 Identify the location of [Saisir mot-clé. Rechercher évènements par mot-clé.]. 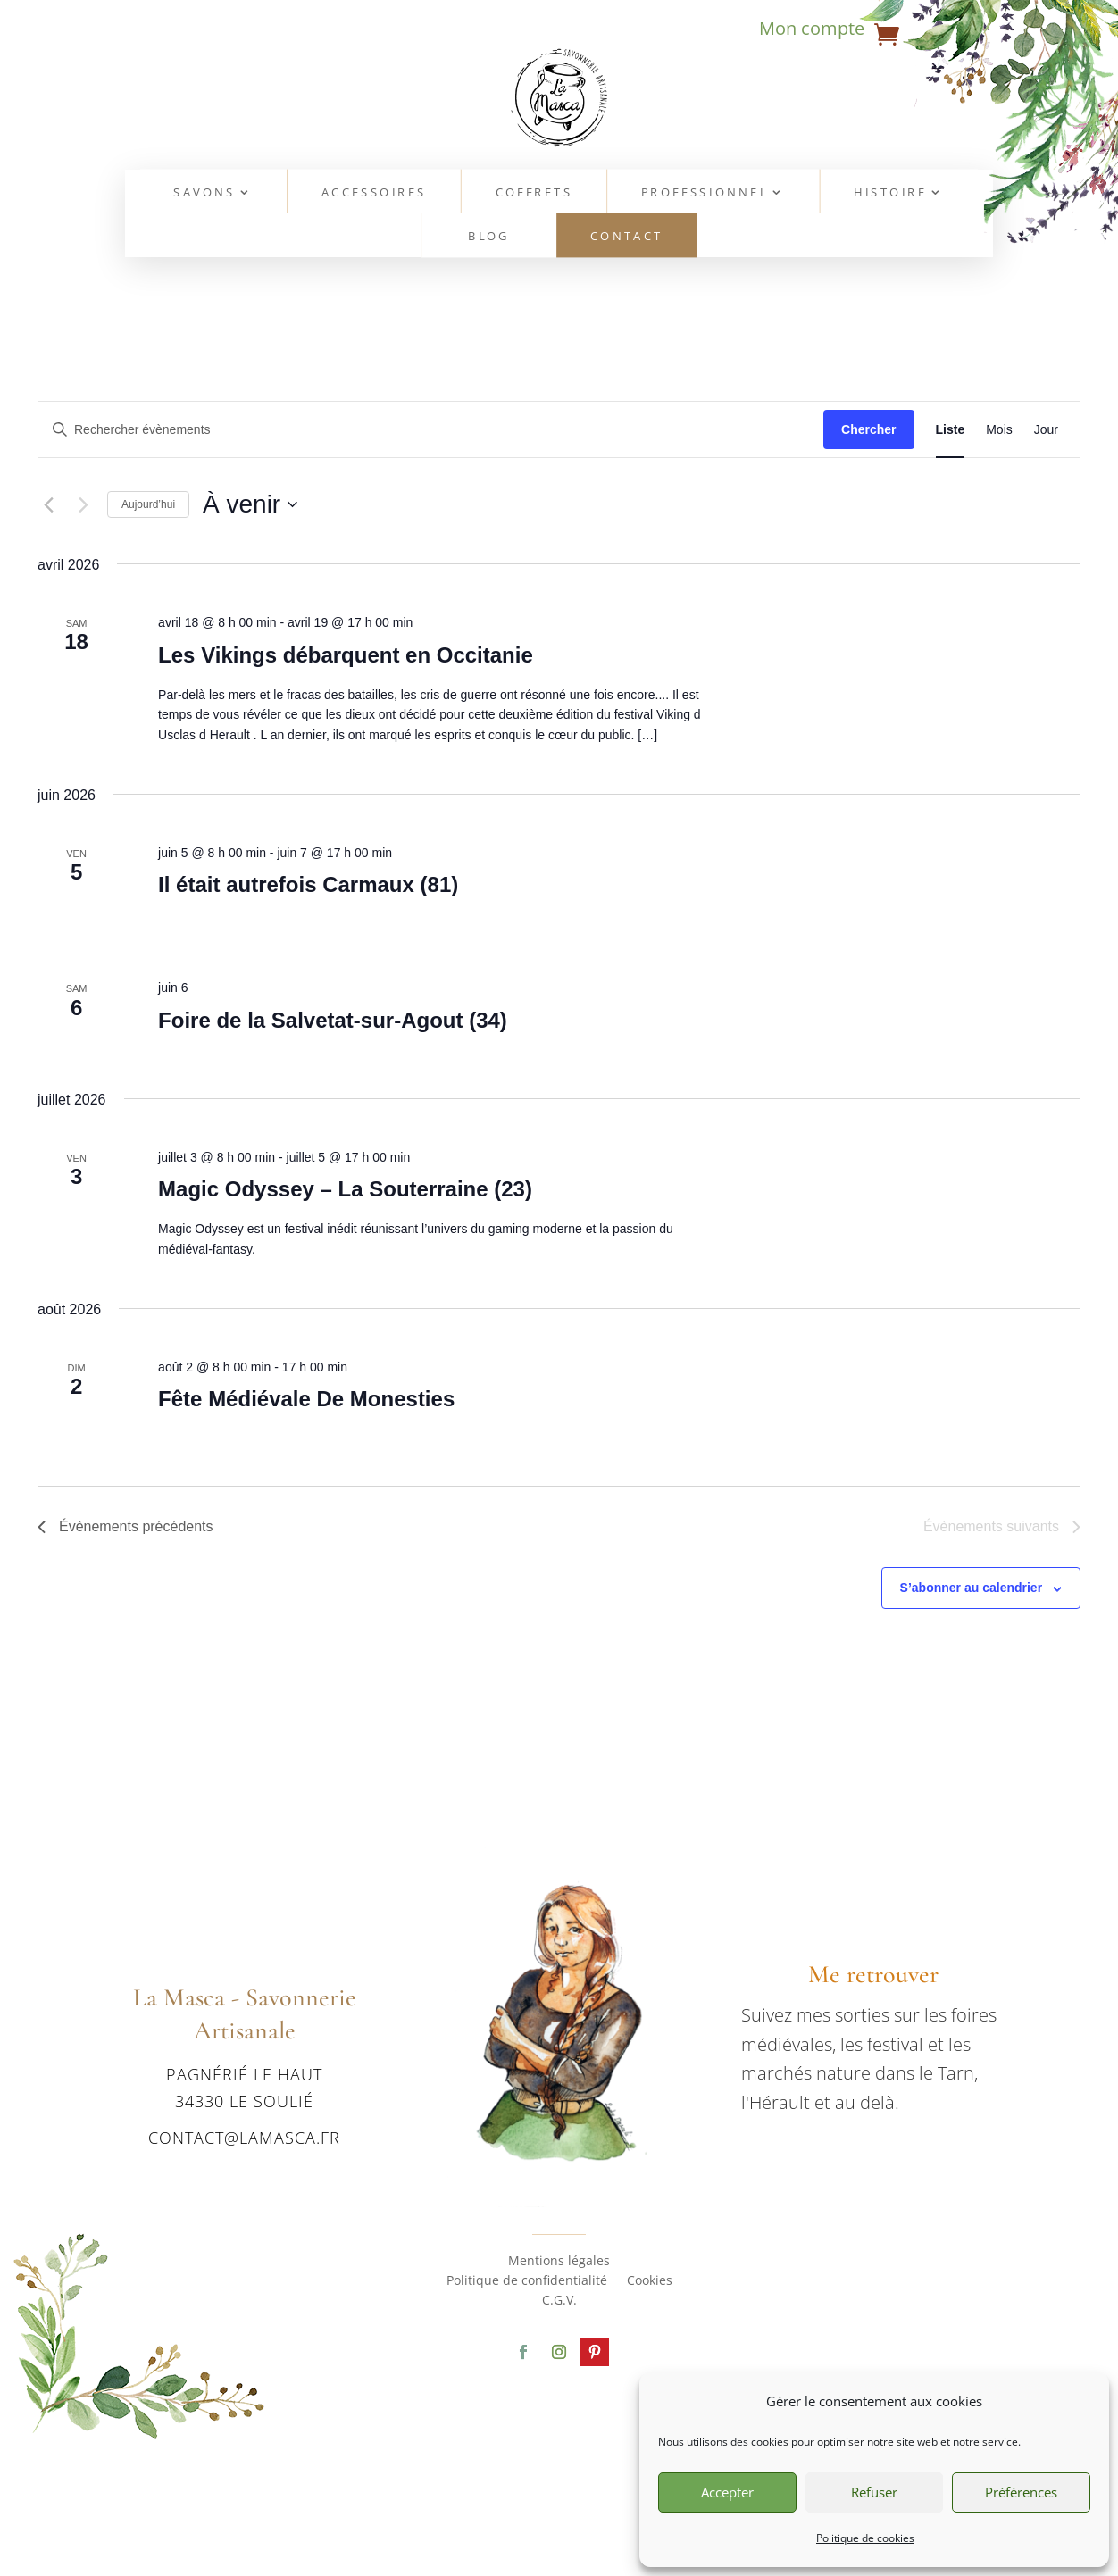
(430, 430).